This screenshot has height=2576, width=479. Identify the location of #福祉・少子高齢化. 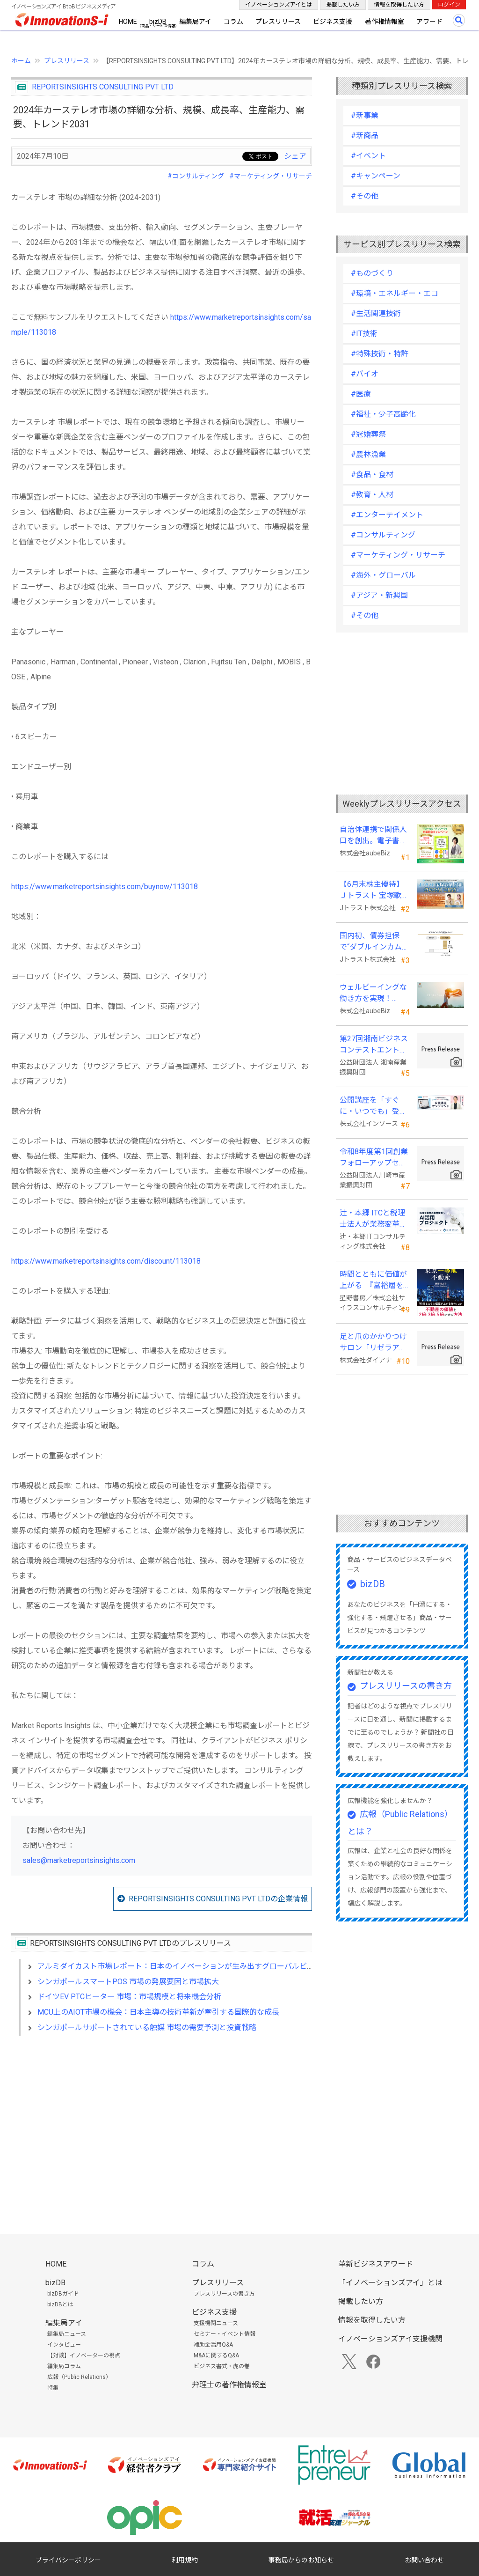
(383, 414).